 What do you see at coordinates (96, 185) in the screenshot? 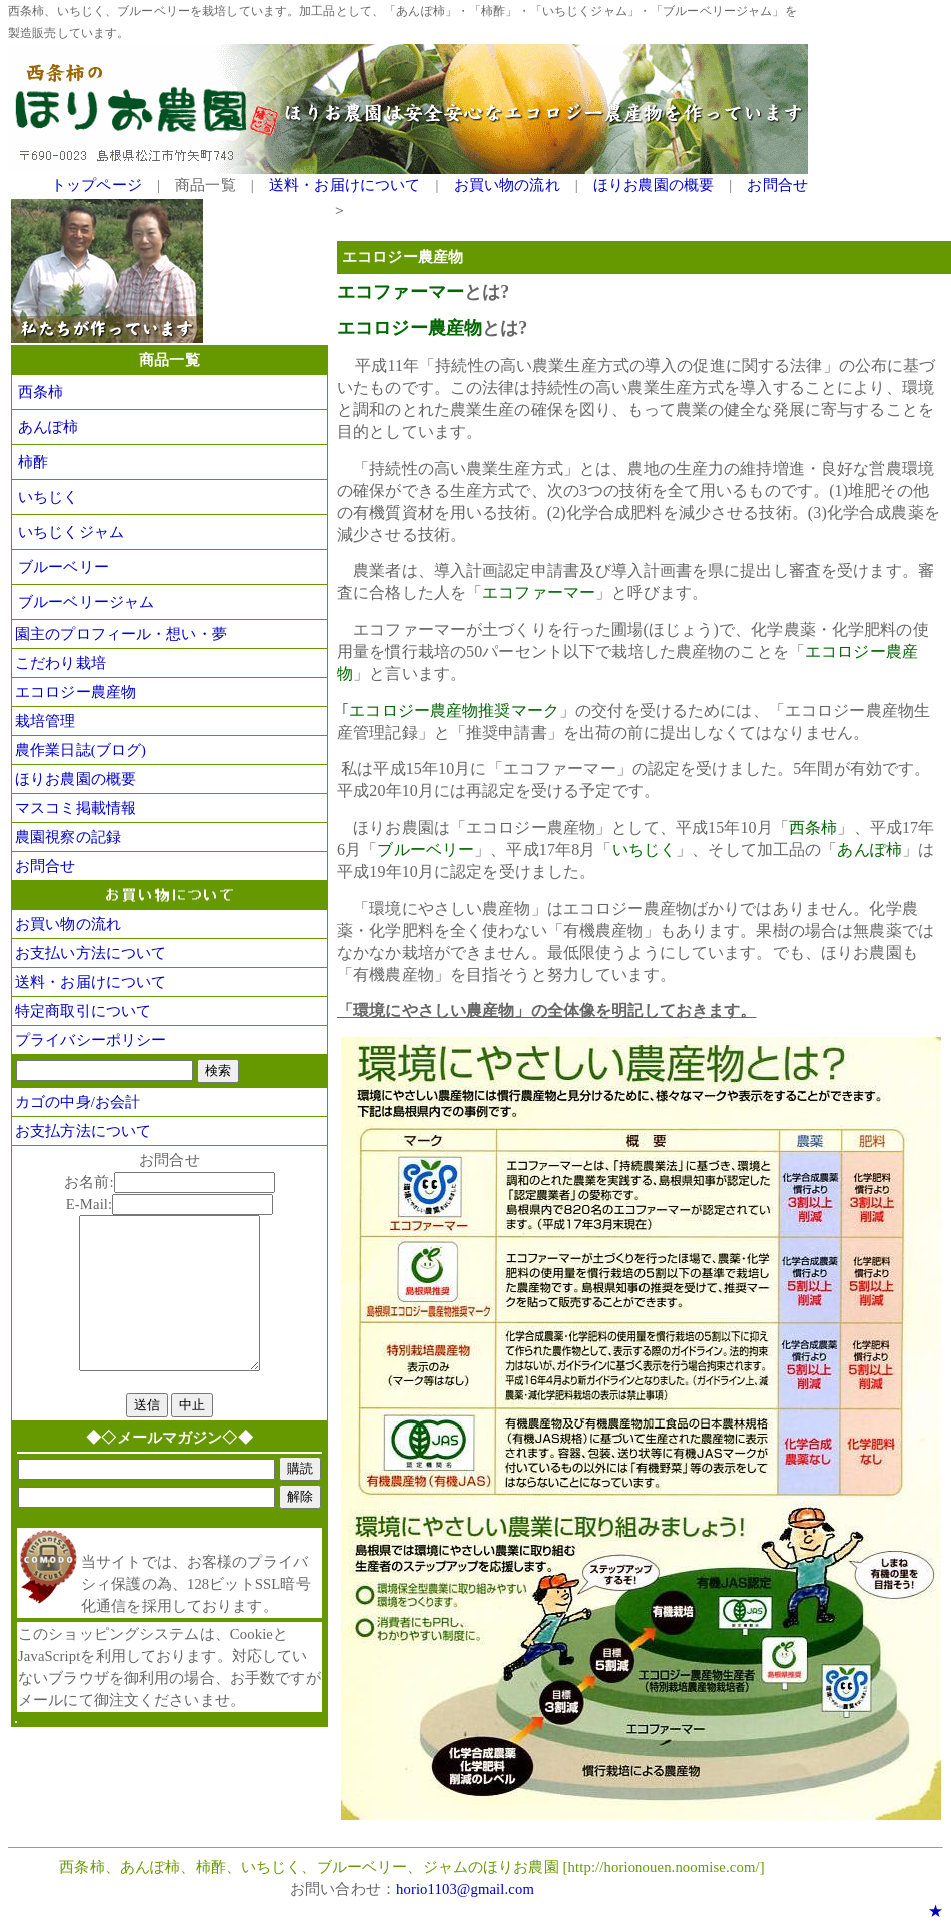
I see `トップページ` at bounding box center [96, 185].